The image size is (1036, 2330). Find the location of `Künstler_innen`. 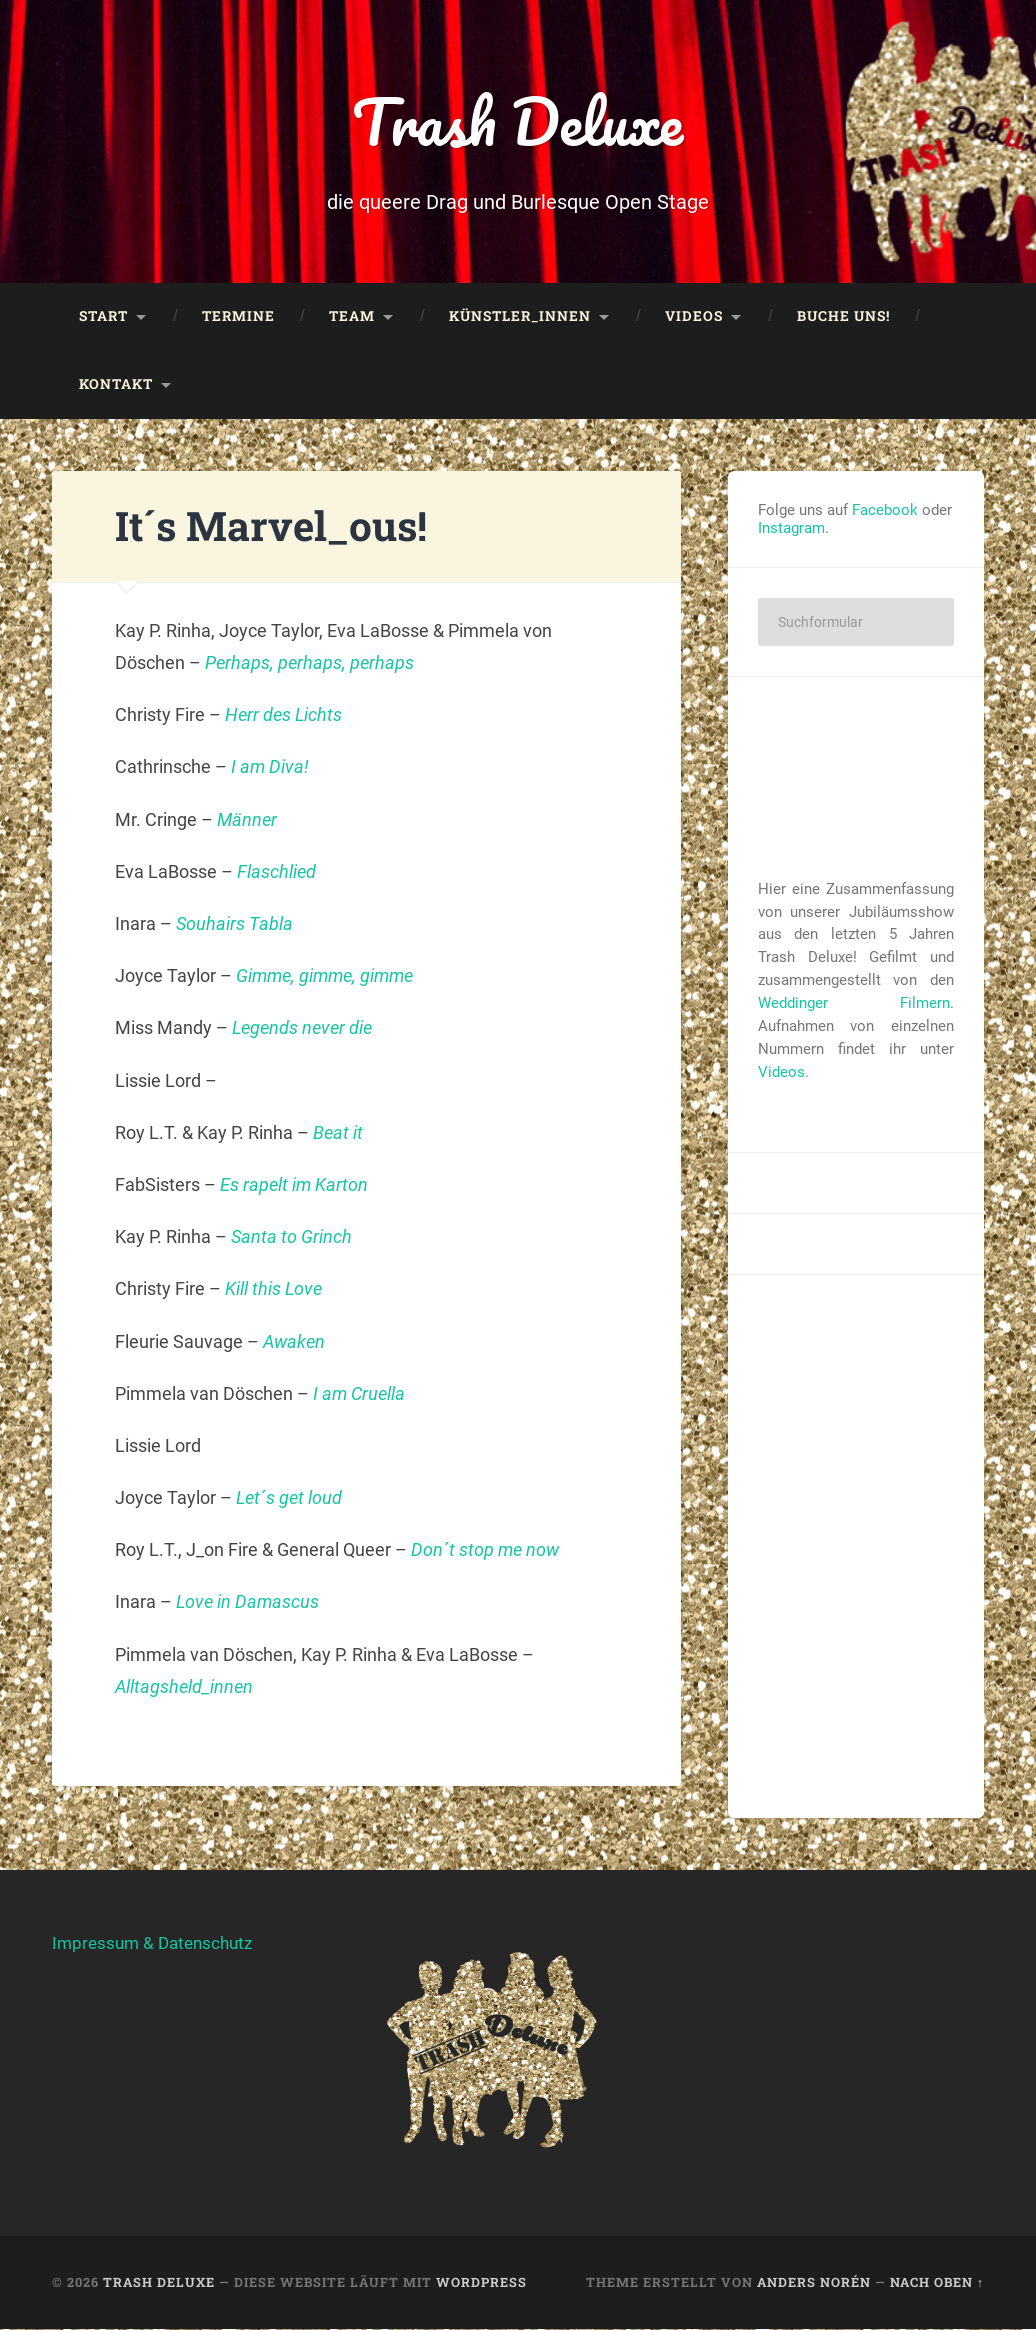

Künstler_innen is located at coordinates (520, 318).